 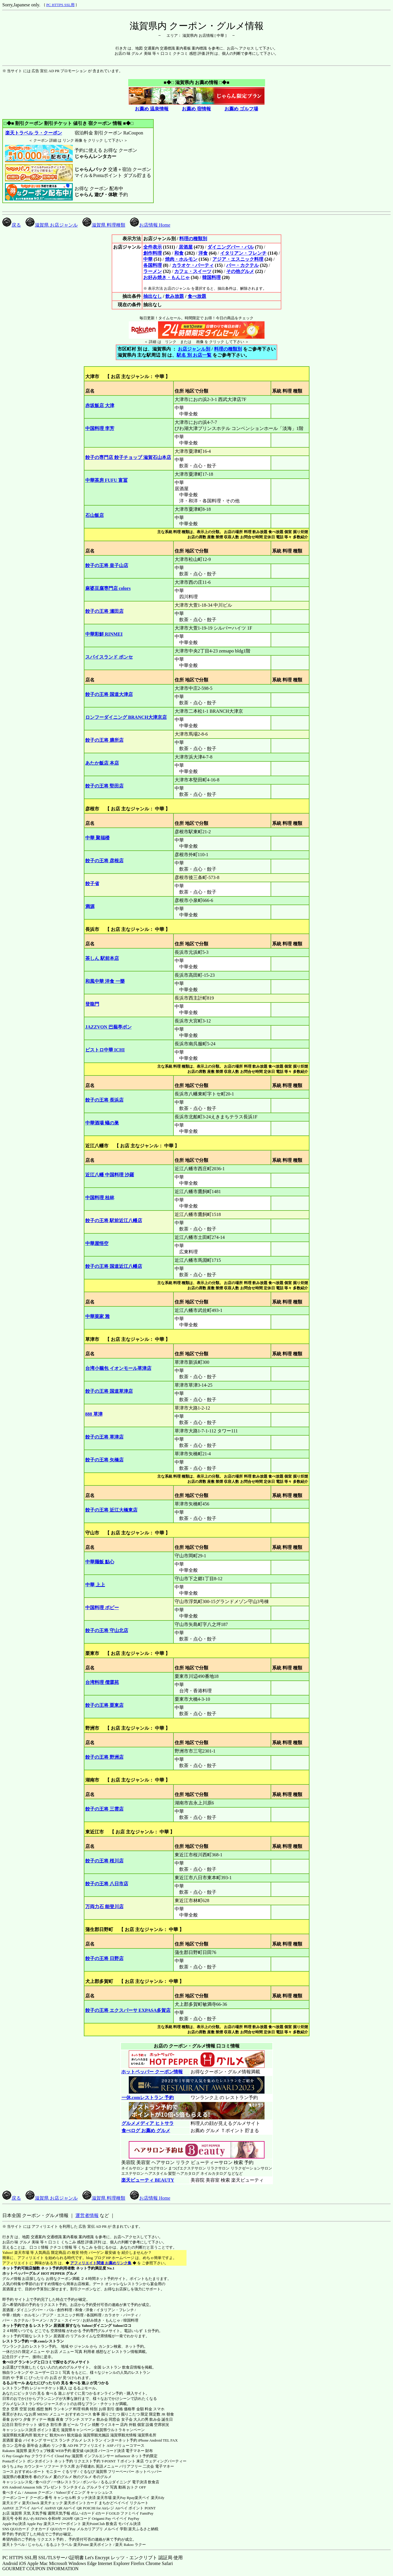 I want to click on 餃子の王将 皇子山店, so click(x=106, y=565).